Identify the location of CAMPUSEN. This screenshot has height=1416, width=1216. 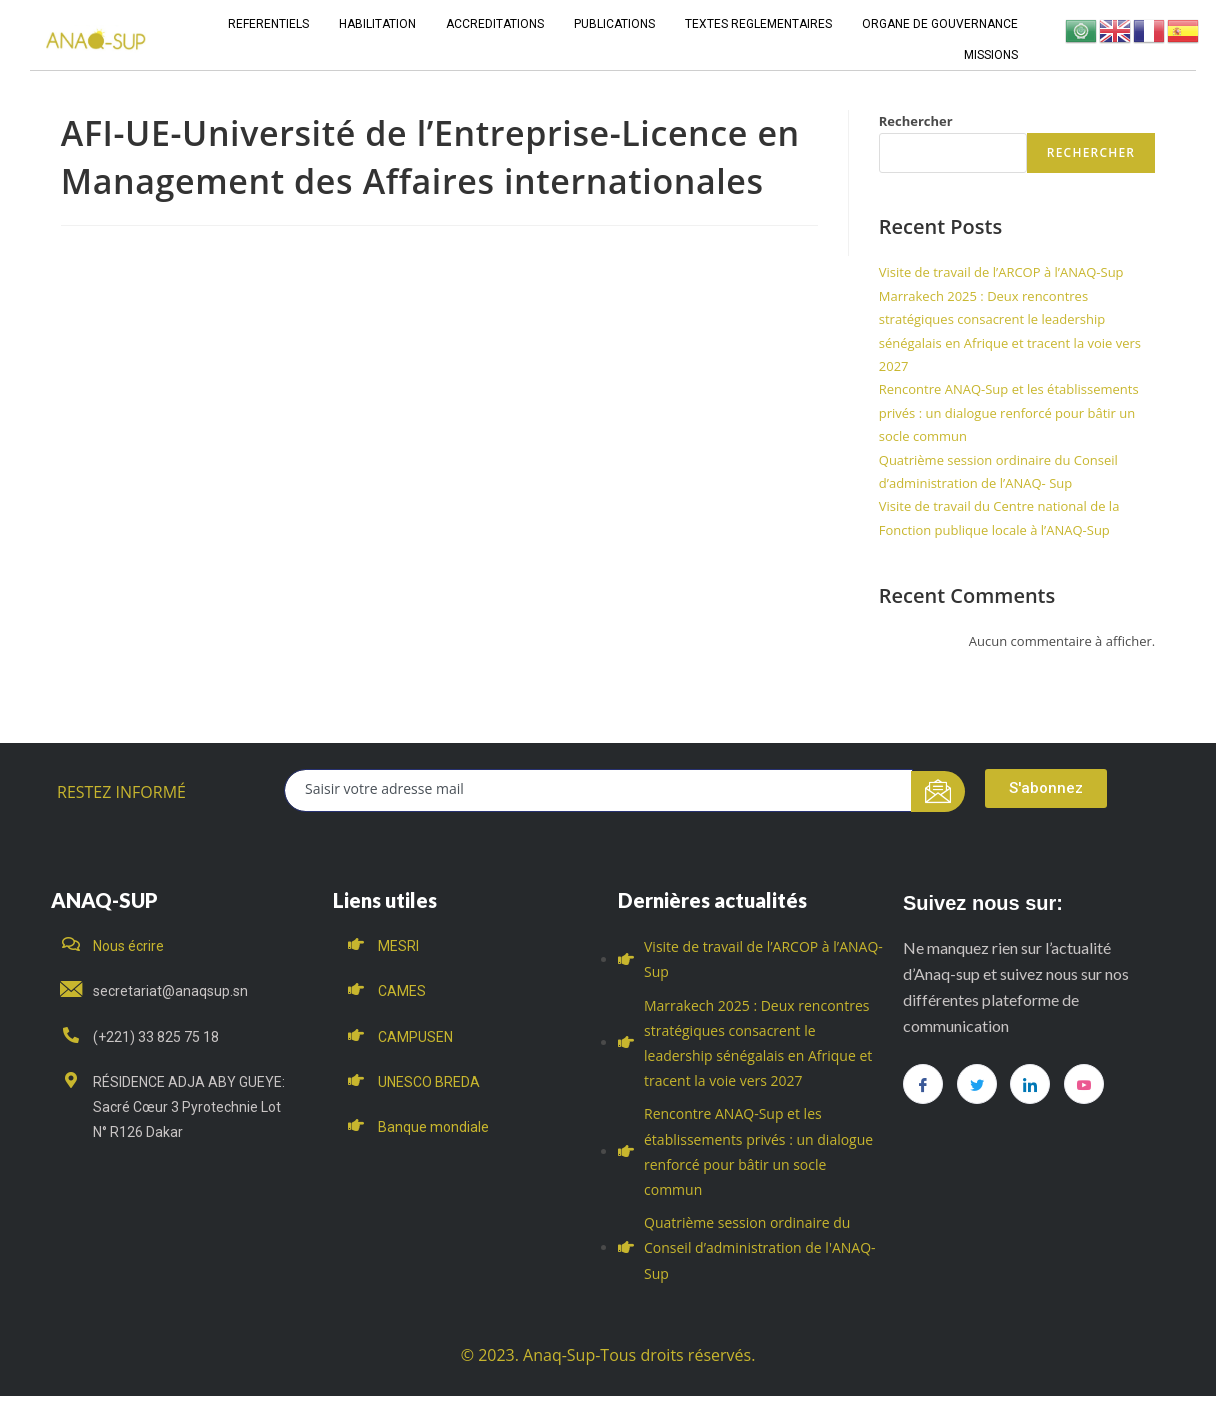
(415, 1037).